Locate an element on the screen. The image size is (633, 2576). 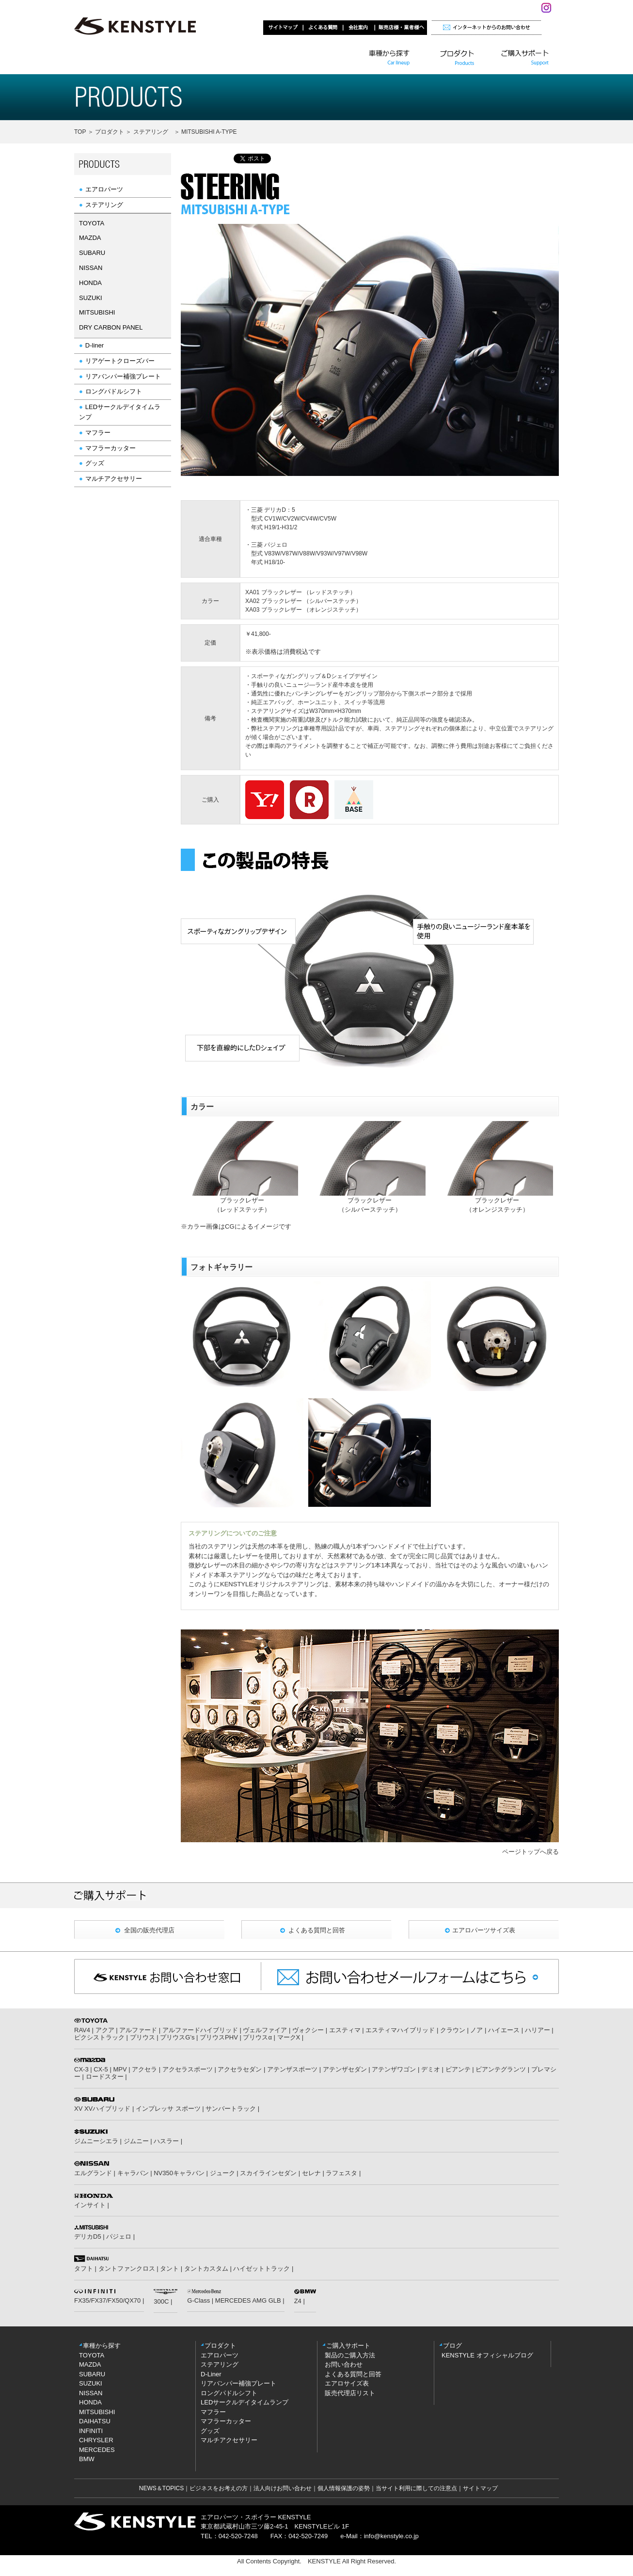
ジムニー is located at coordinates (136, 2141).